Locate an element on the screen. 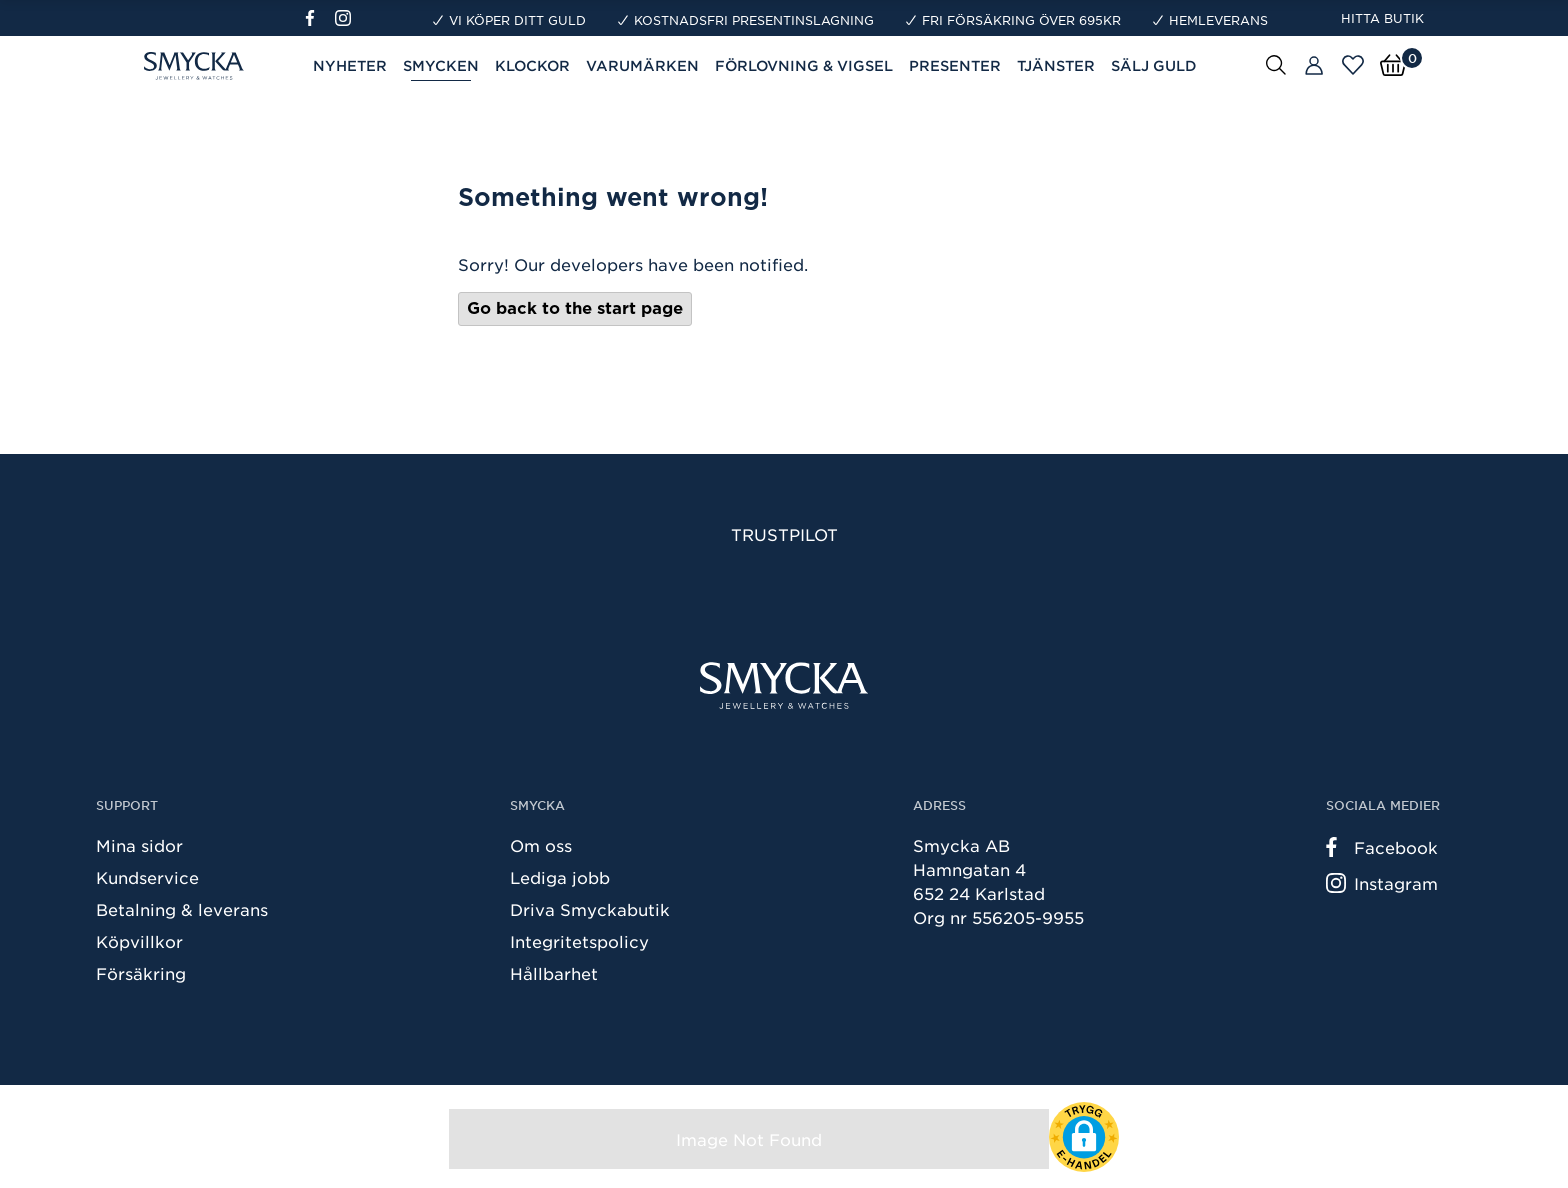  Facebook is located at coordinates (1382, 847).